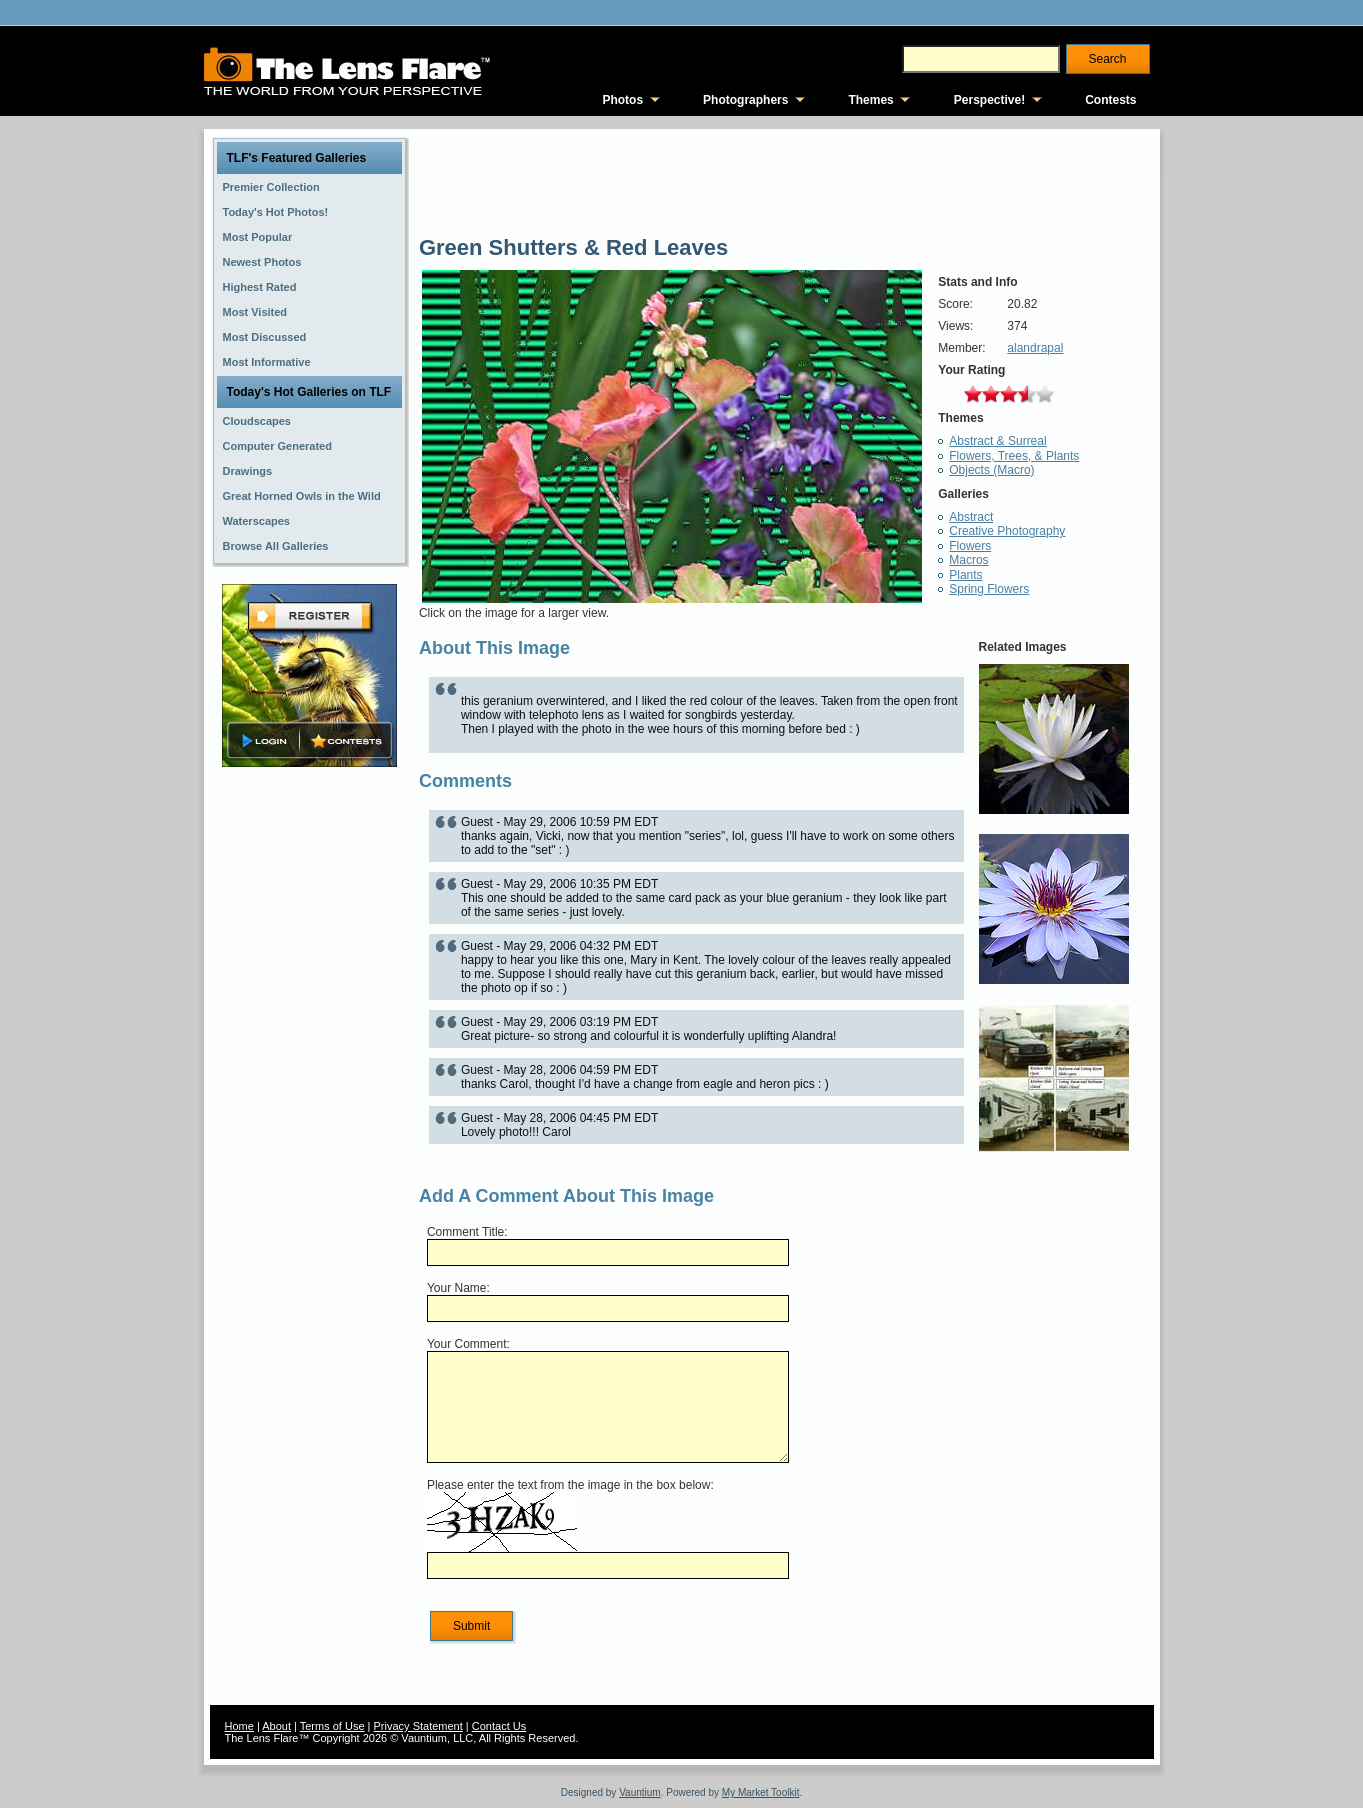 The height and width of the screenshot is (1808, 1363). What do you see at coordinates (499, 1726) in the screenshot?
I see `Contact Us` at bounding box center [499, 1726].